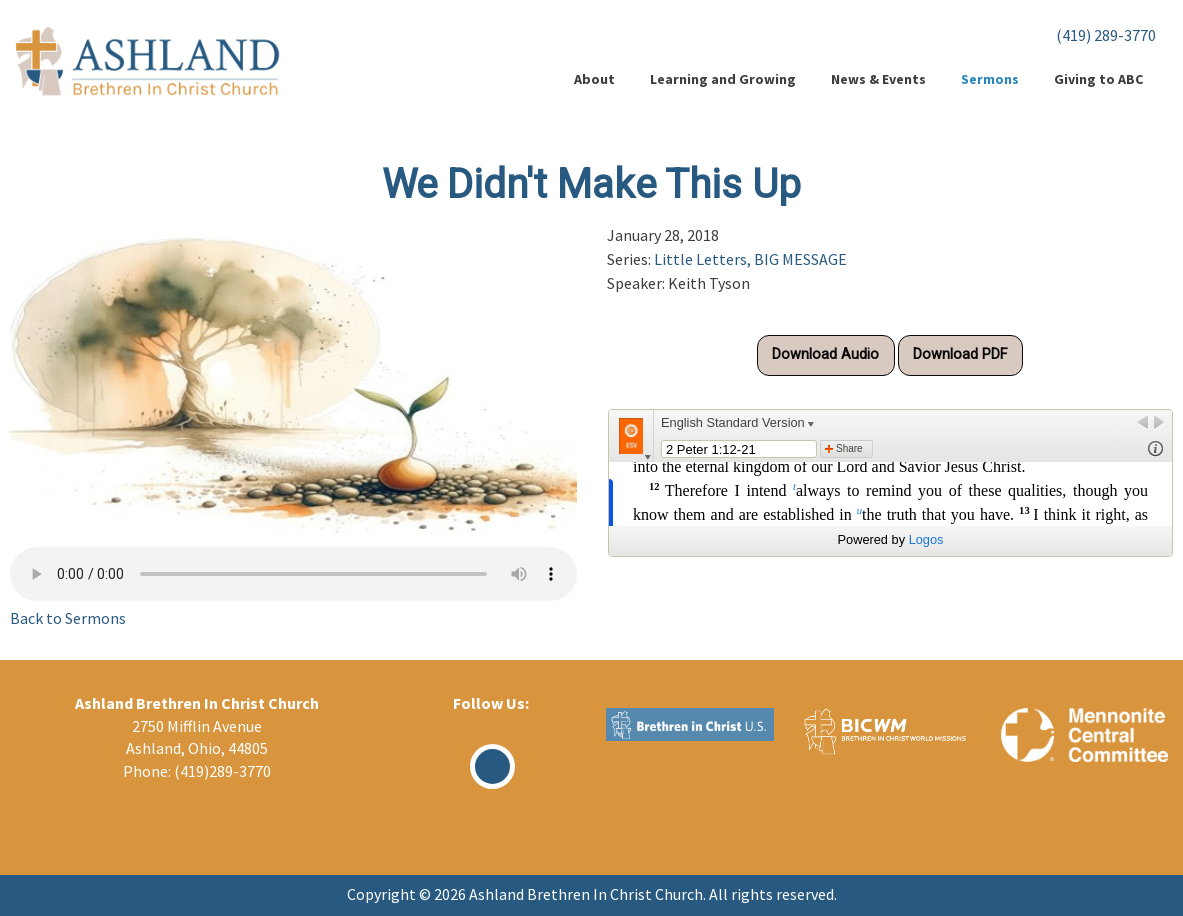 This screenshot has width=1183, height=916. What do you see at coordinates (1098, 79) in the screenshot?
I see `Giving to ABC` at bounding box center [1098, 79].